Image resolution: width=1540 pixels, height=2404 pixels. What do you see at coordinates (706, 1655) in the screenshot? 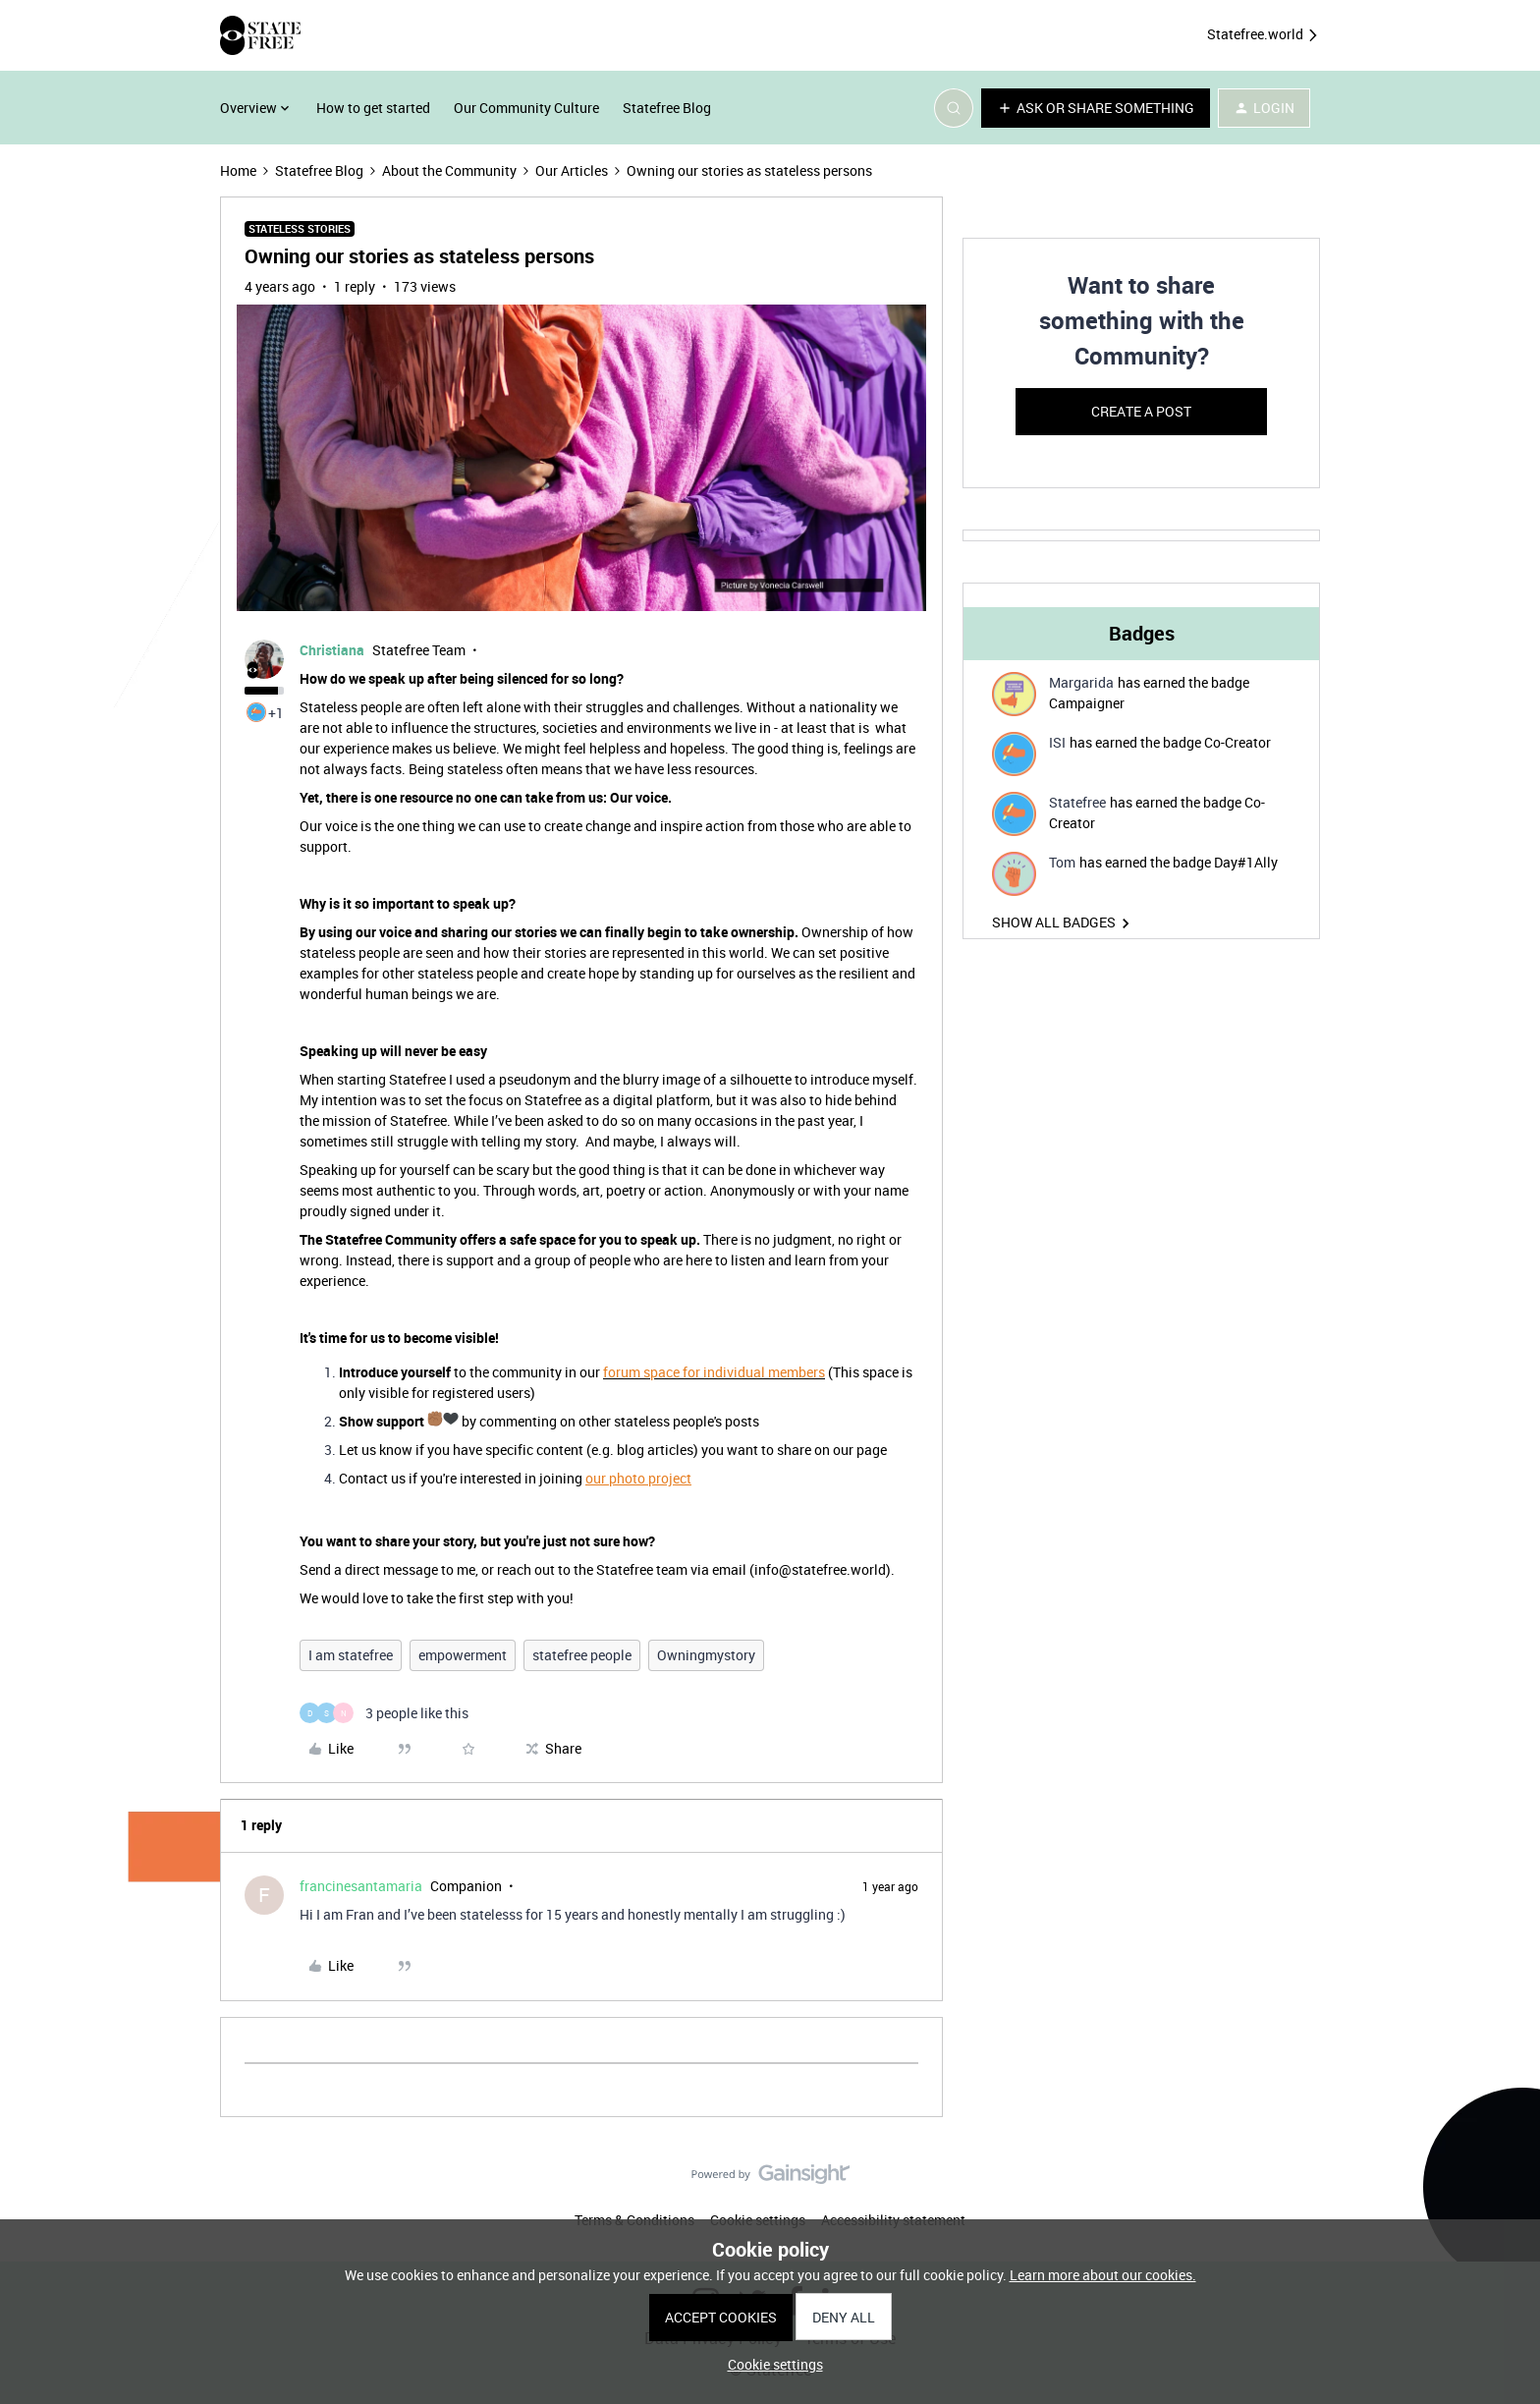
I see `Owningmystory` at bounding box center [706, 1655].